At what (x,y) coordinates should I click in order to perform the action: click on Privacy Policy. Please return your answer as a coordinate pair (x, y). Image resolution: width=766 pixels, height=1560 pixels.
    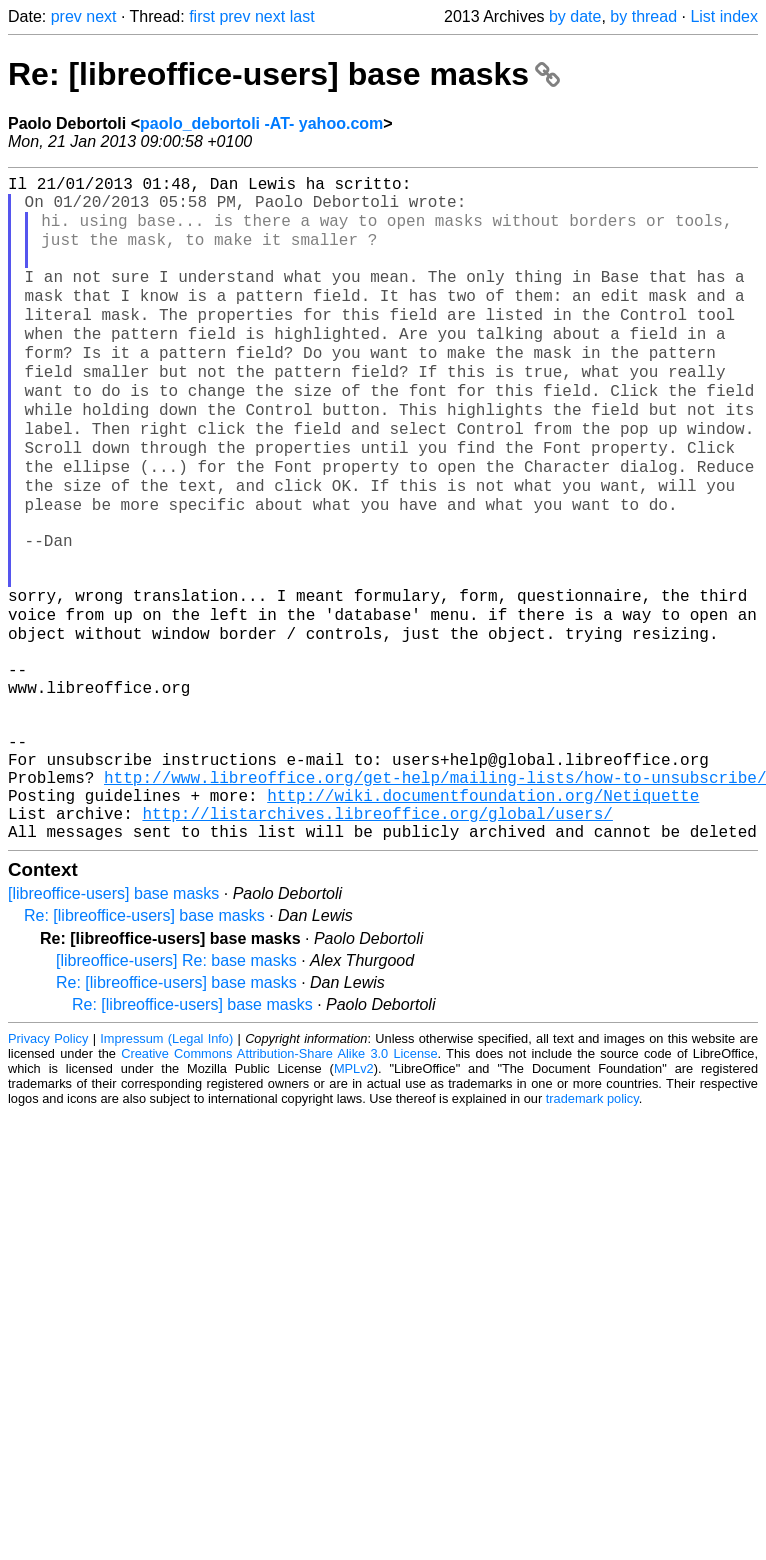
    Looking at the image, I should click on (48, 1164).